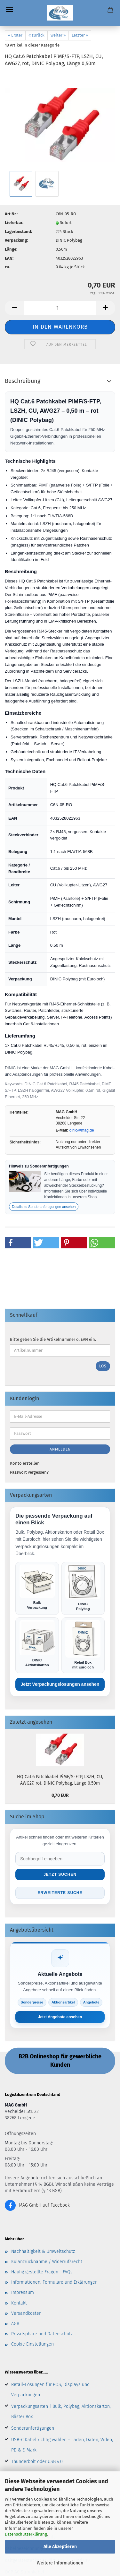 Image resolution: width=120 pixels, height=2576 pixels. What do you see at coordinates (44, 1207) in the screenshot?
I see `Details zu Sonderanfertigungen ansehen` at bounding box center [44, 1207].